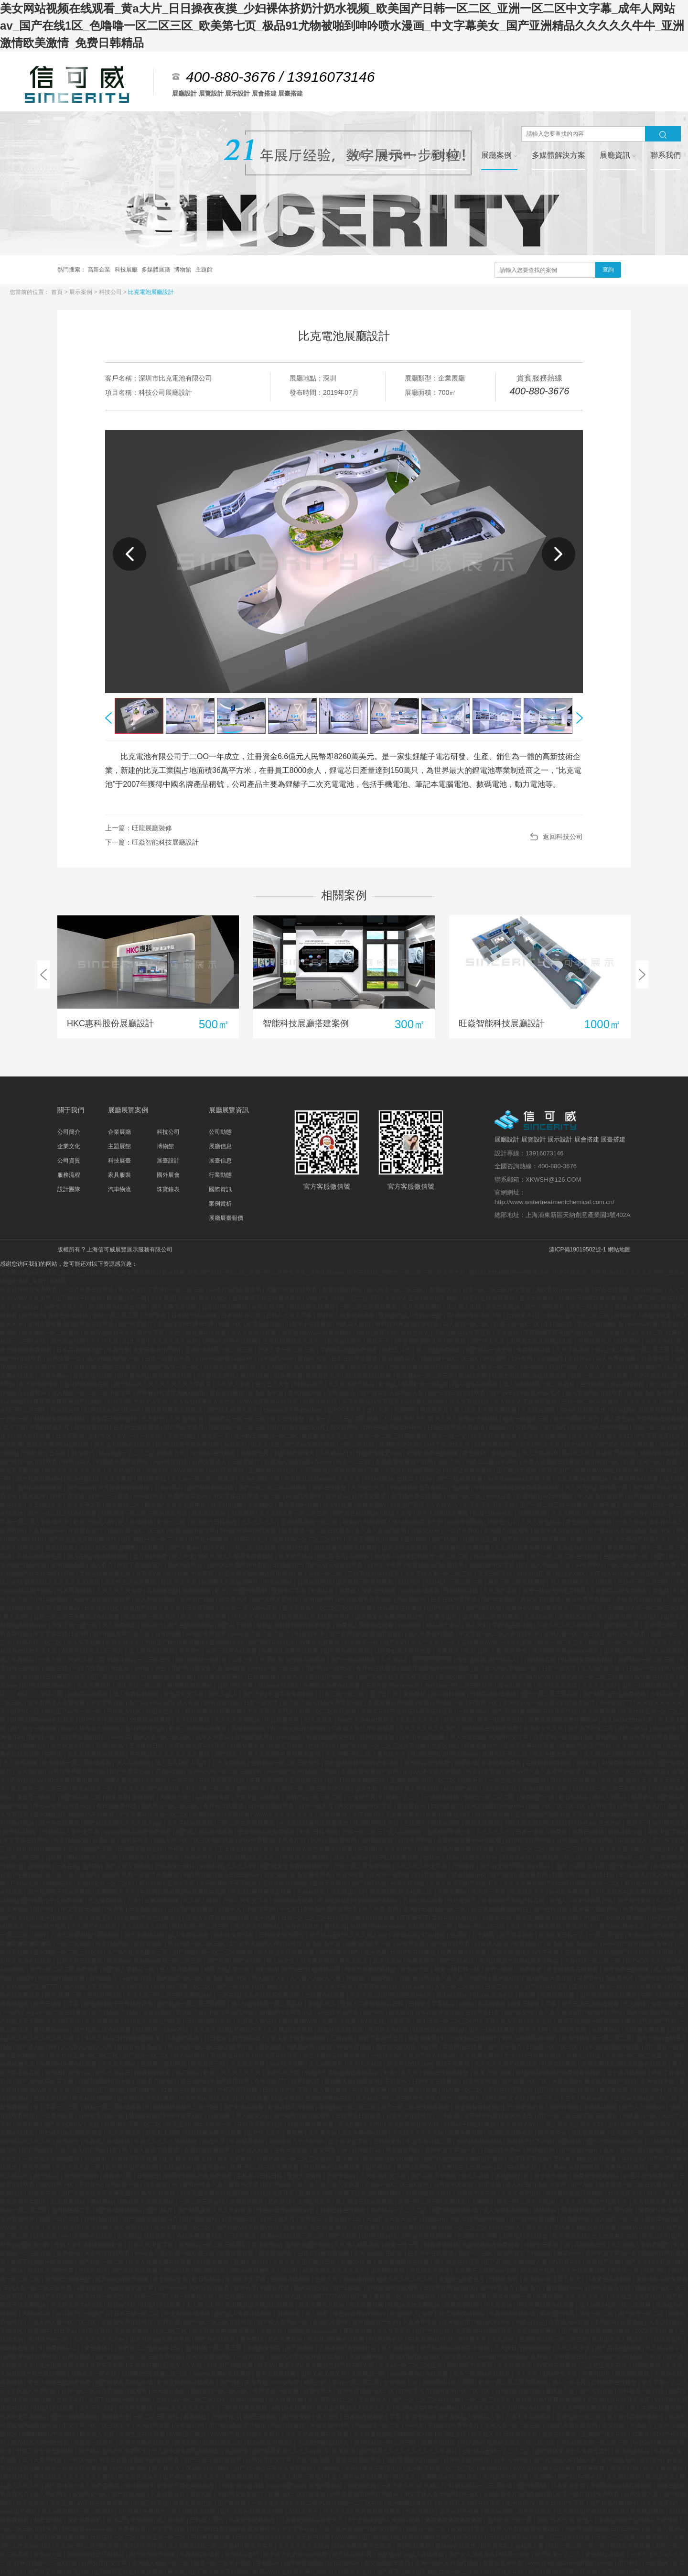  I want to click on 高h捆绑拘束调教小说, so click(475, 1315).